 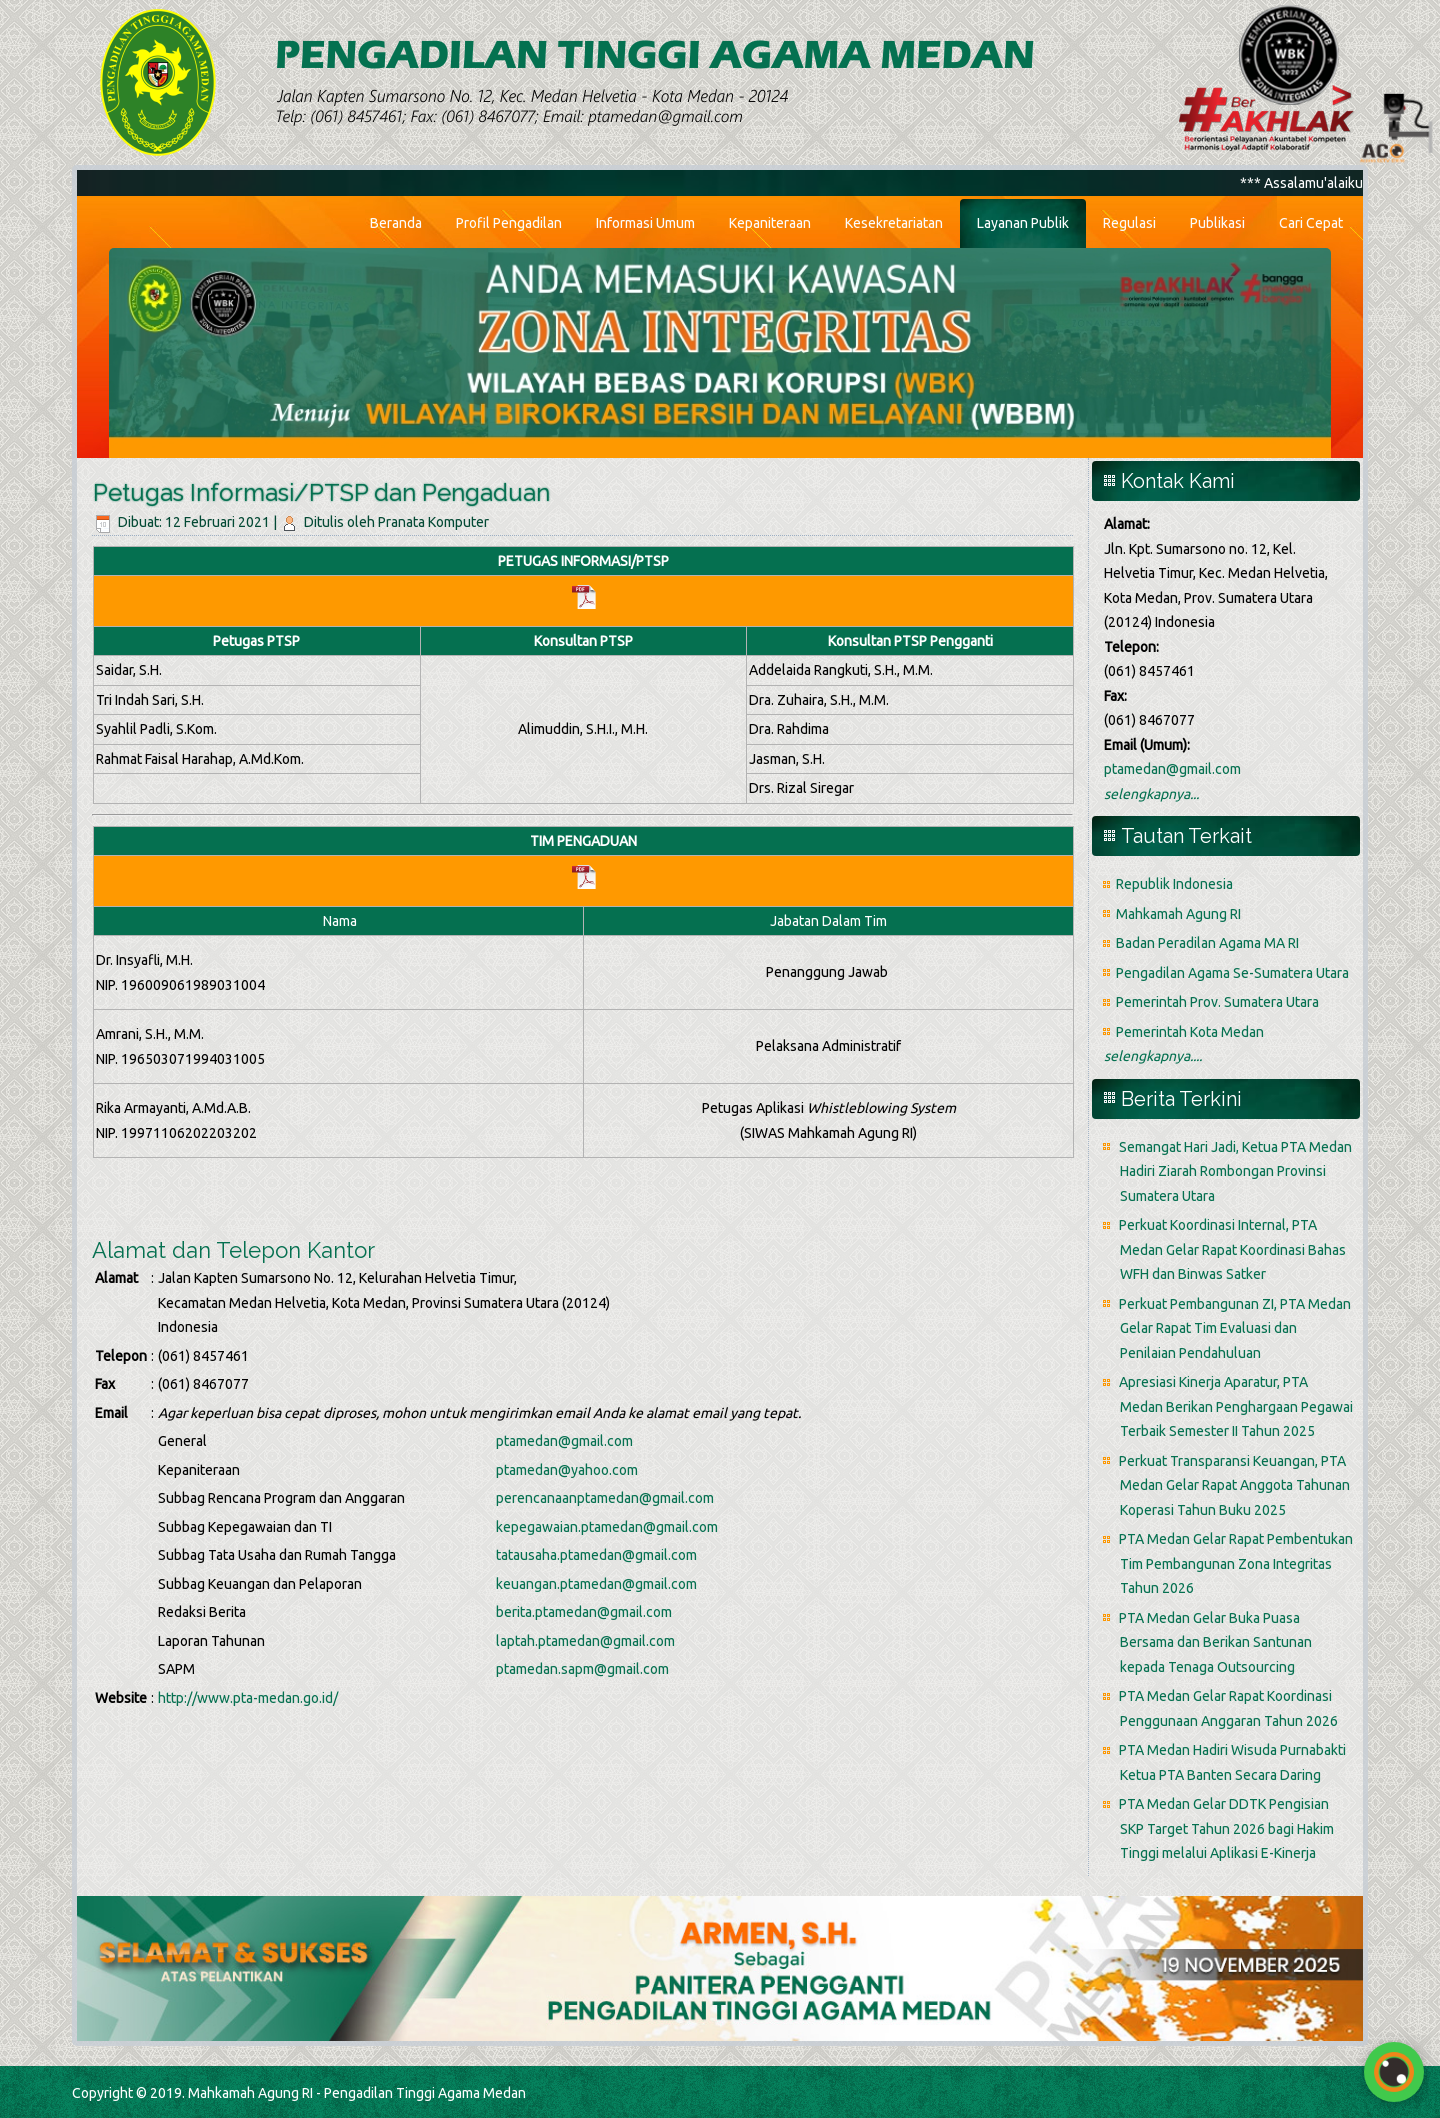 I want to click on Kesekretariatan, so click(x=894, y=223).